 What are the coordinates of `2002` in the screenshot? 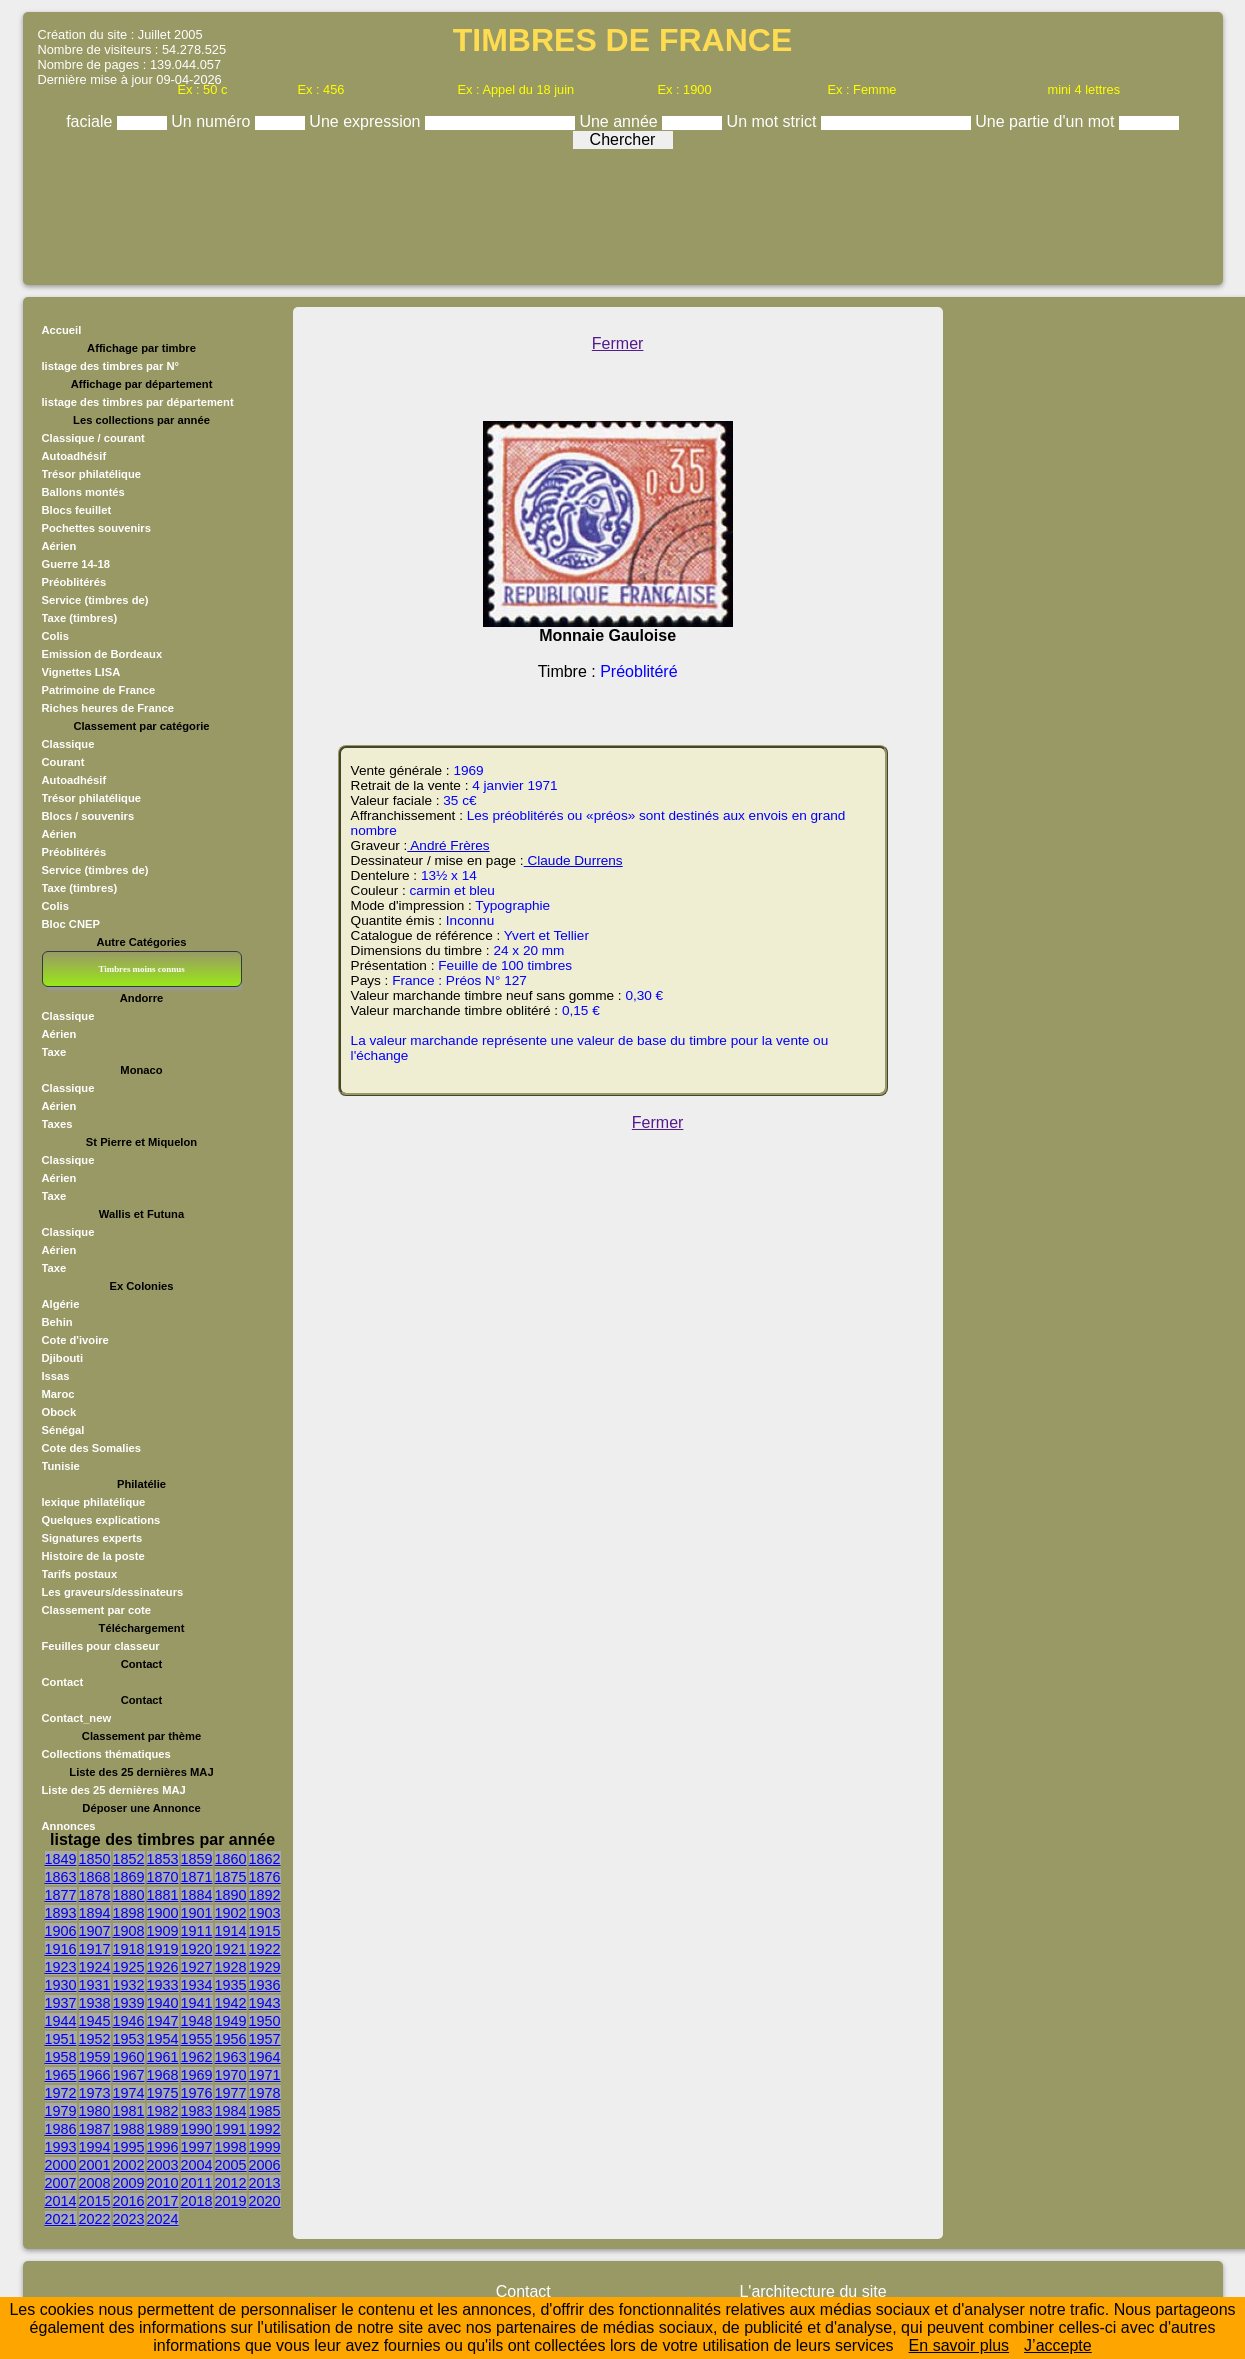 It's located at (129, 2165).